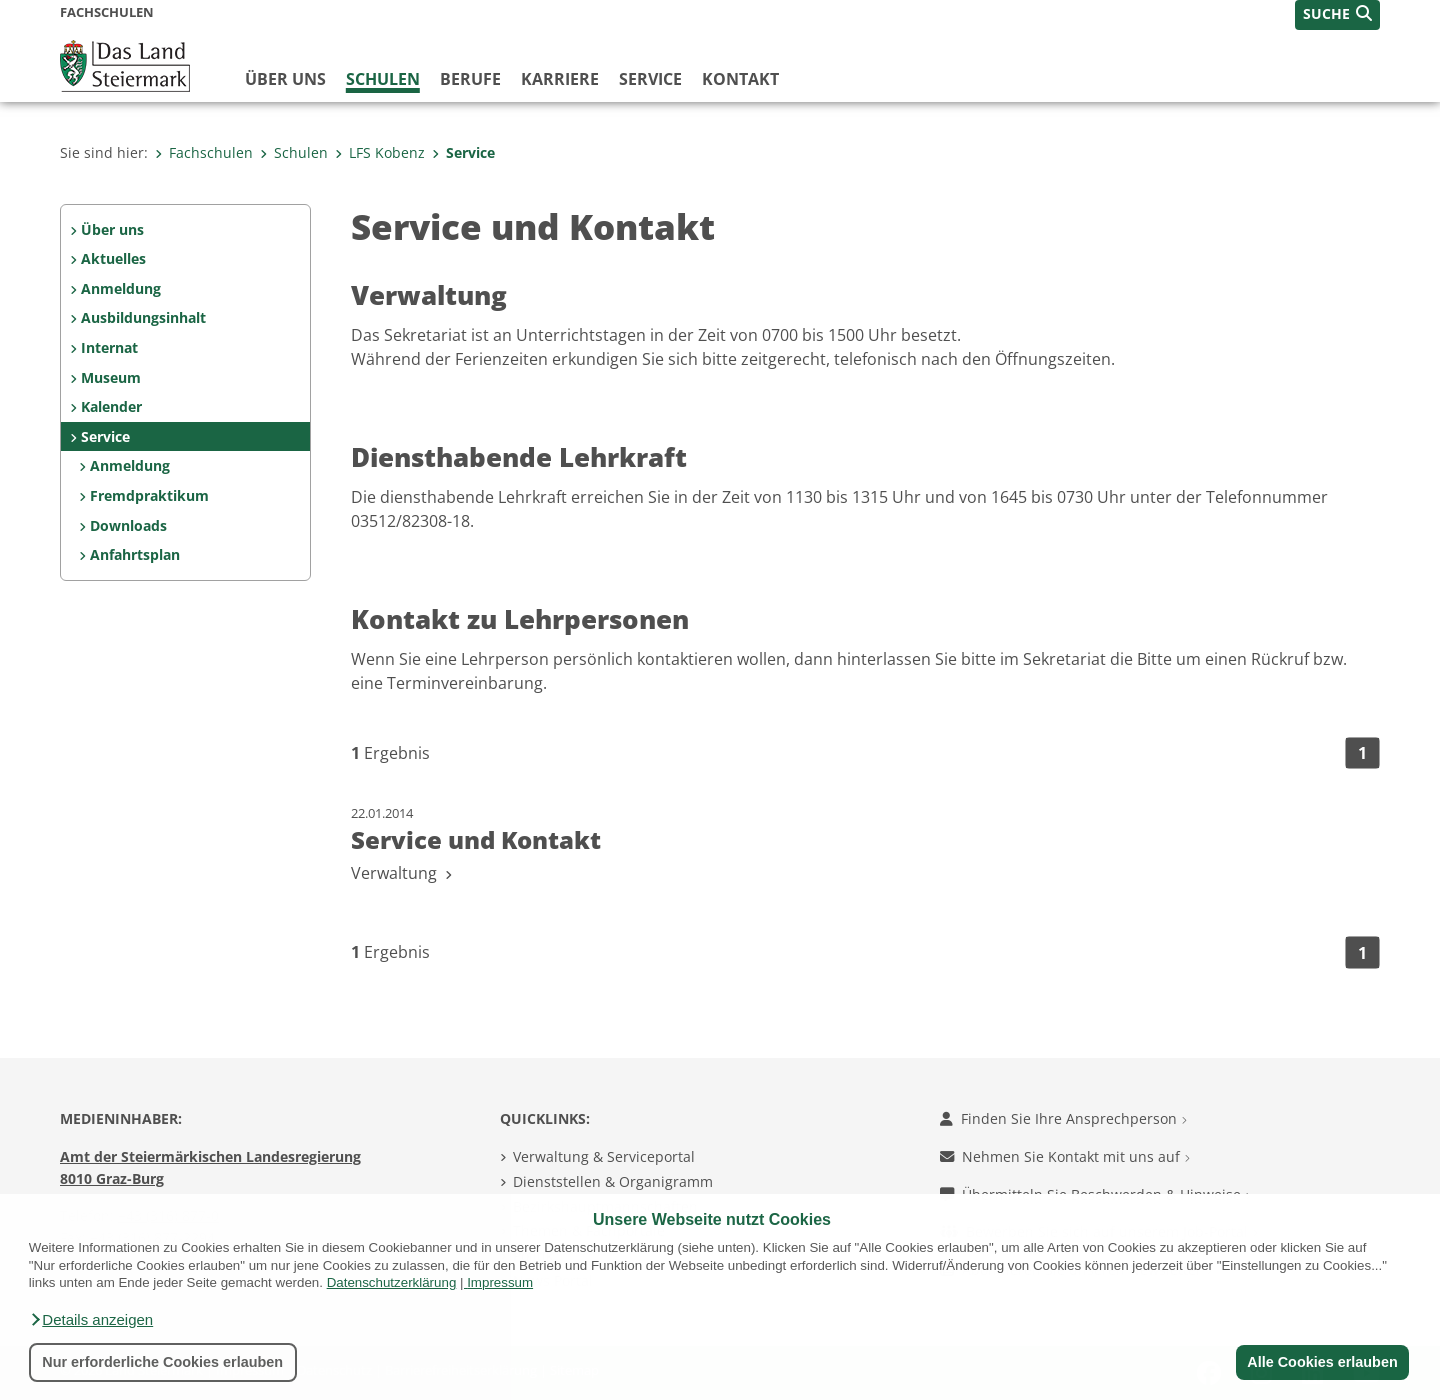 Image resolution: width=1440 pixels, height=1400 pixels. What do you see at coordinates (470, 79) in the screenshot?
I see `Berufe` at bounding box center [470, 79].